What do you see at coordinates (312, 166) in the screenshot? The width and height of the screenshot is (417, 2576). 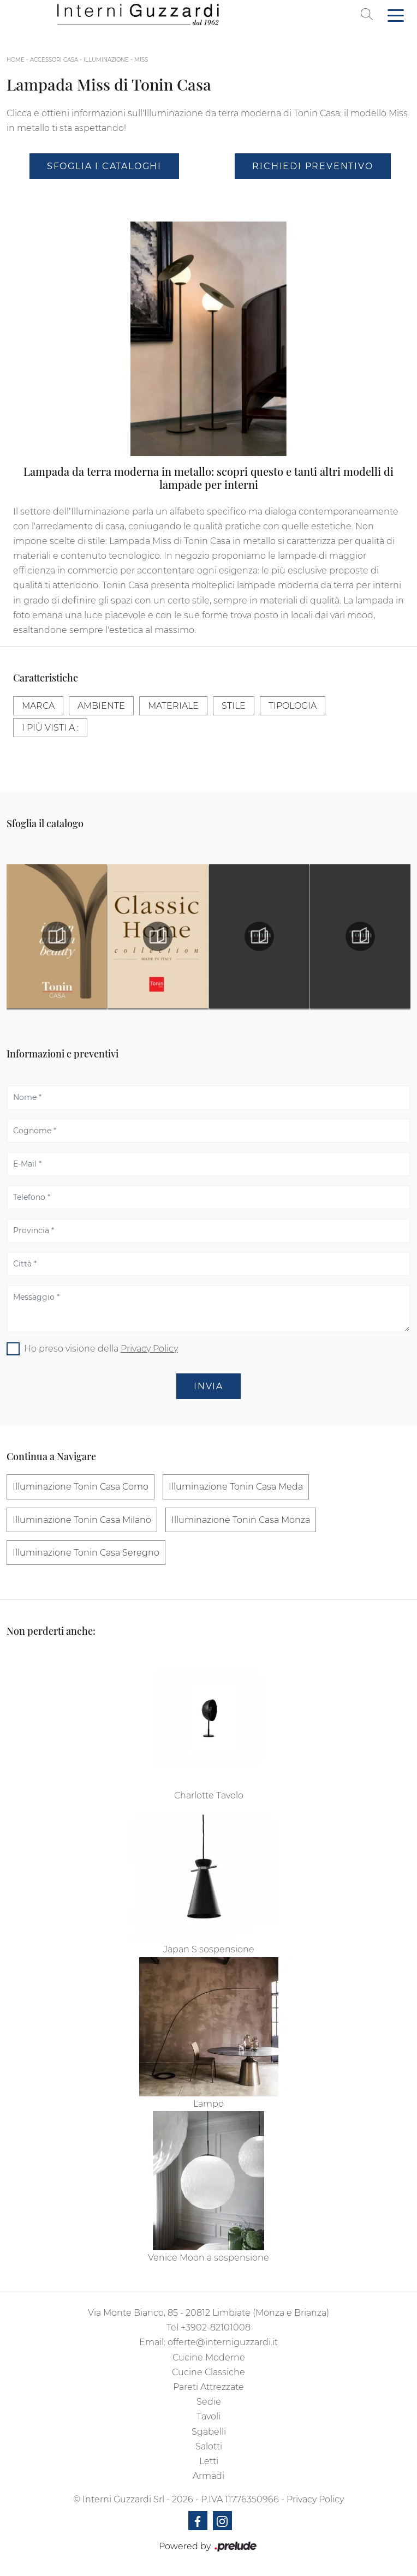 I see `Richiedi Preventivo` at bounding box center [312, 166].